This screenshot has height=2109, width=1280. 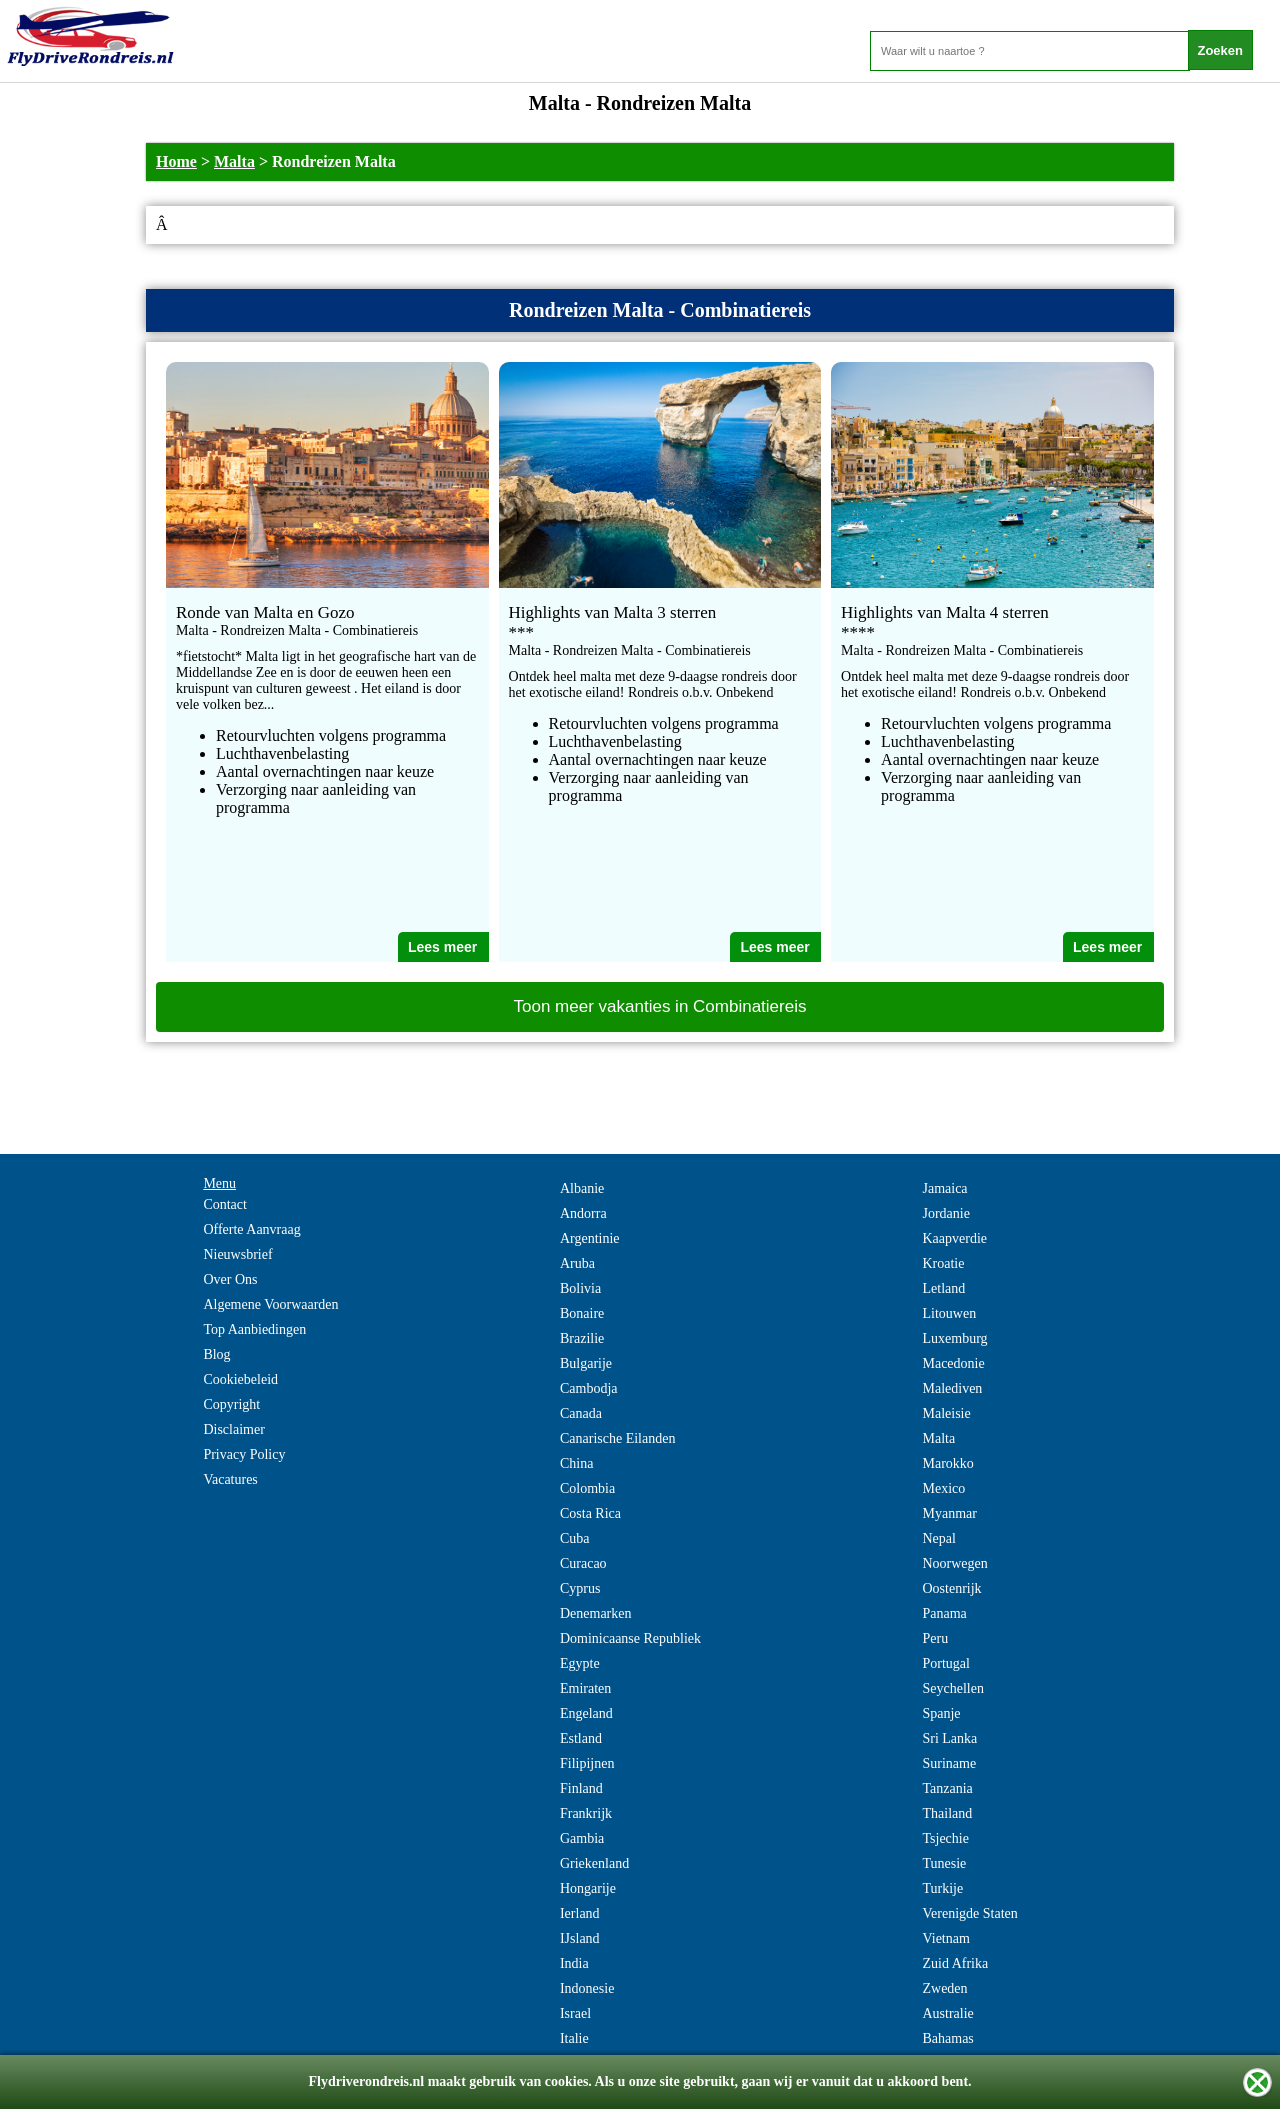 I want to click on Filipijnen, so click(x=587, y=1763).